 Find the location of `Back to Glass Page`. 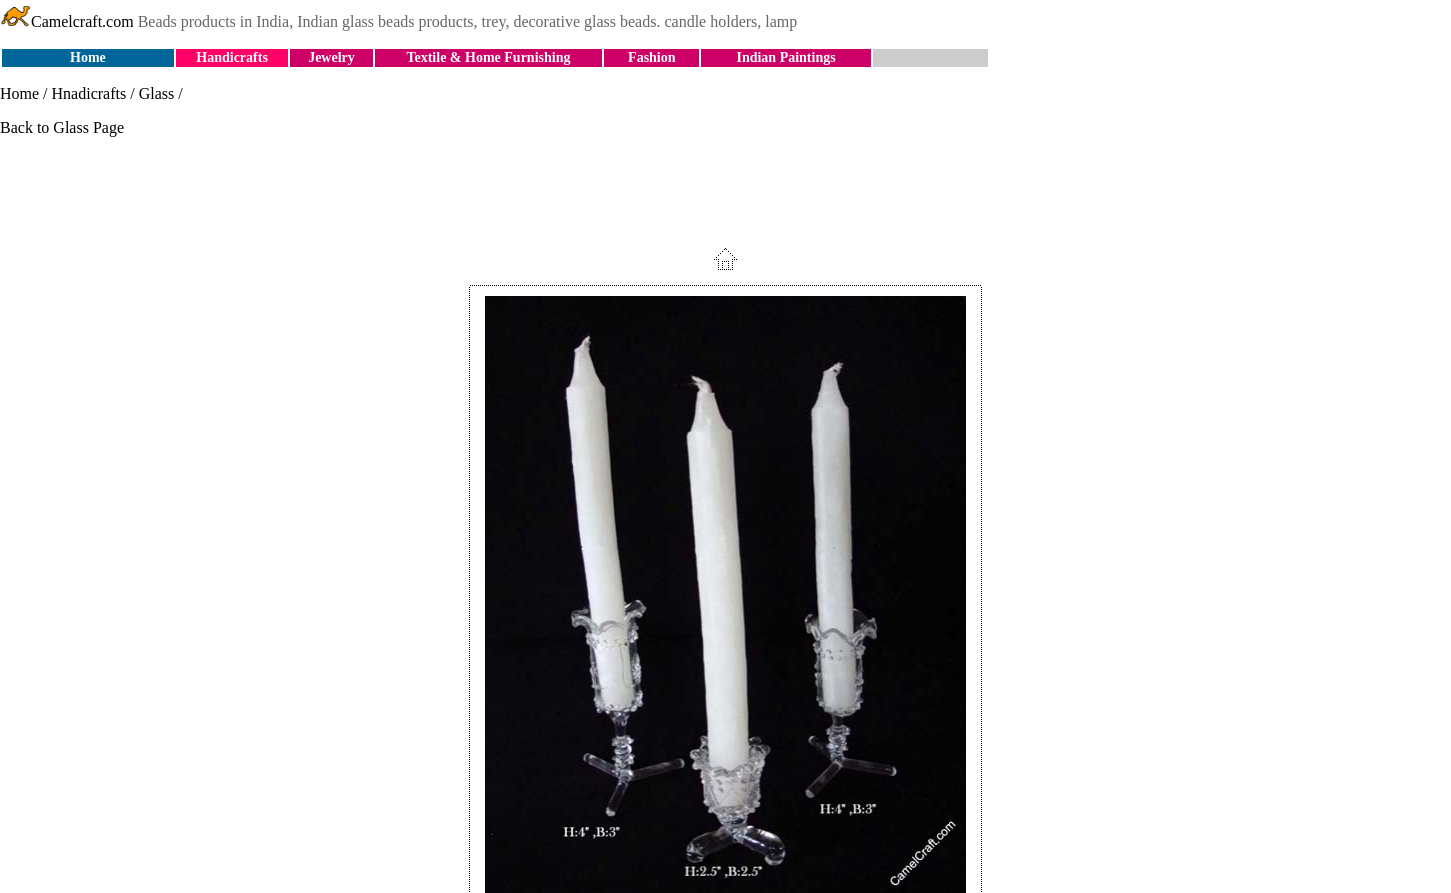

Back to Glass Page is located at coordinates (62, 127).